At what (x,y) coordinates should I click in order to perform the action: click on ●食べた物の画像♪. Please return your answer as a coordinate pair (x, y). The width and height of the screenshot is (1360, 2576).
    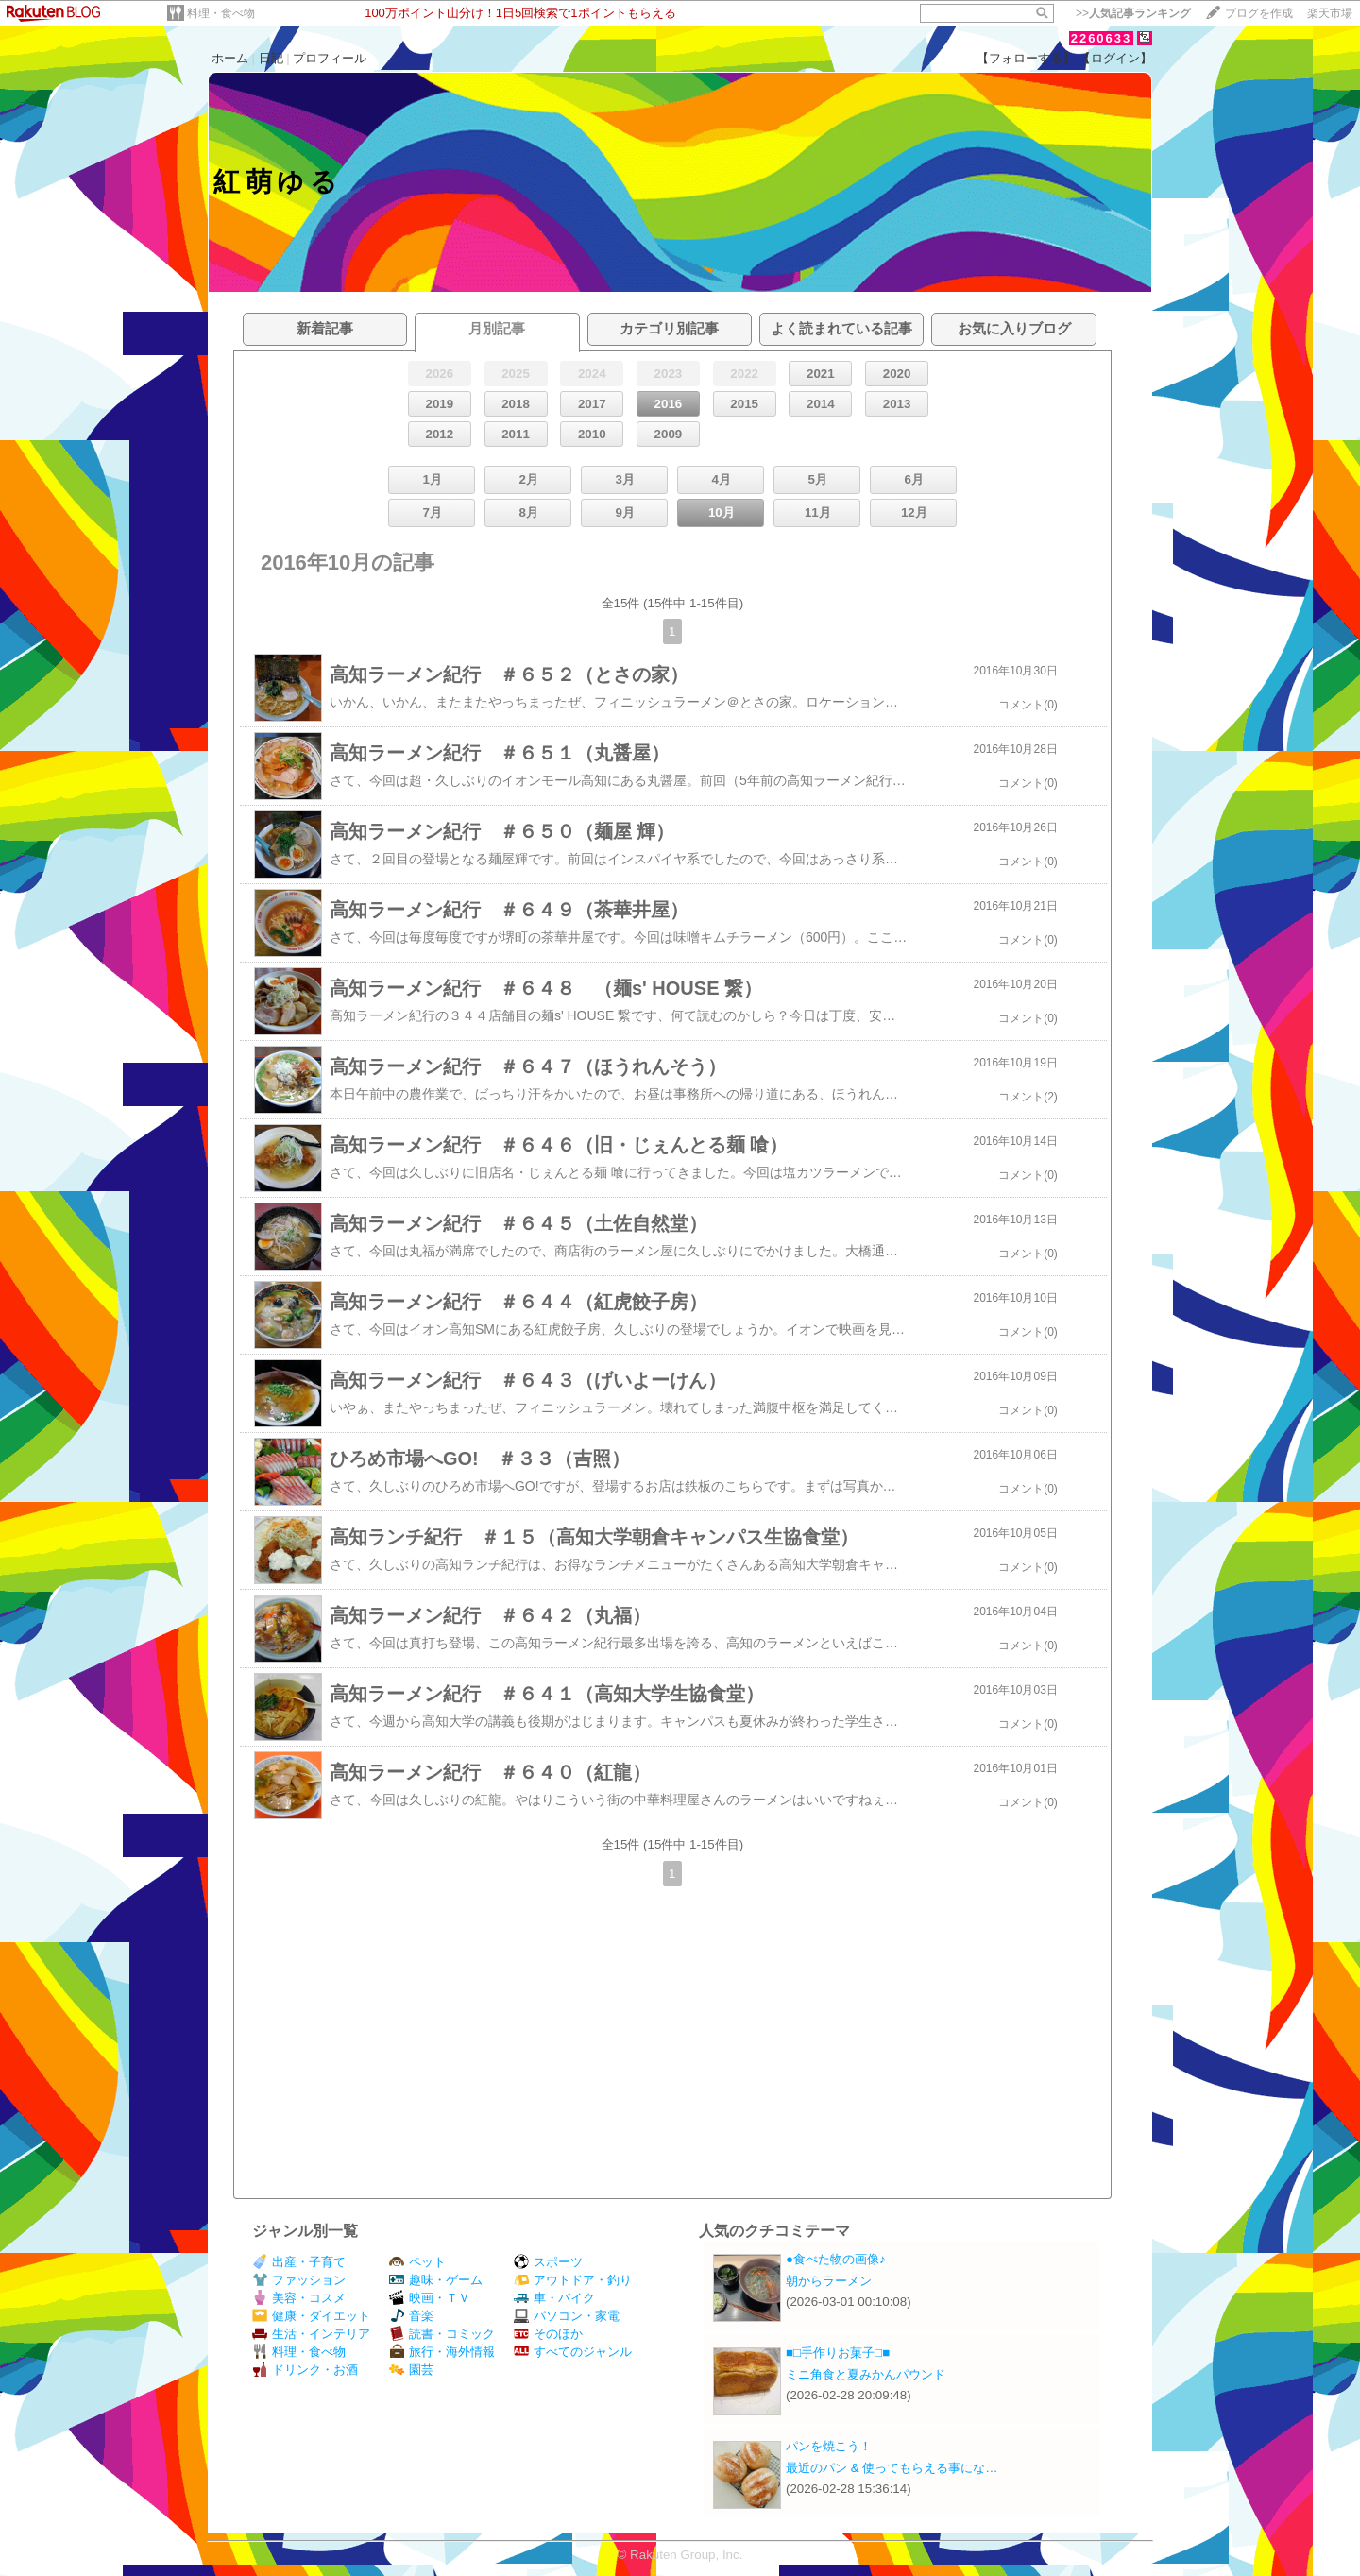
    Looking at the image, I should click on (836, 2259).